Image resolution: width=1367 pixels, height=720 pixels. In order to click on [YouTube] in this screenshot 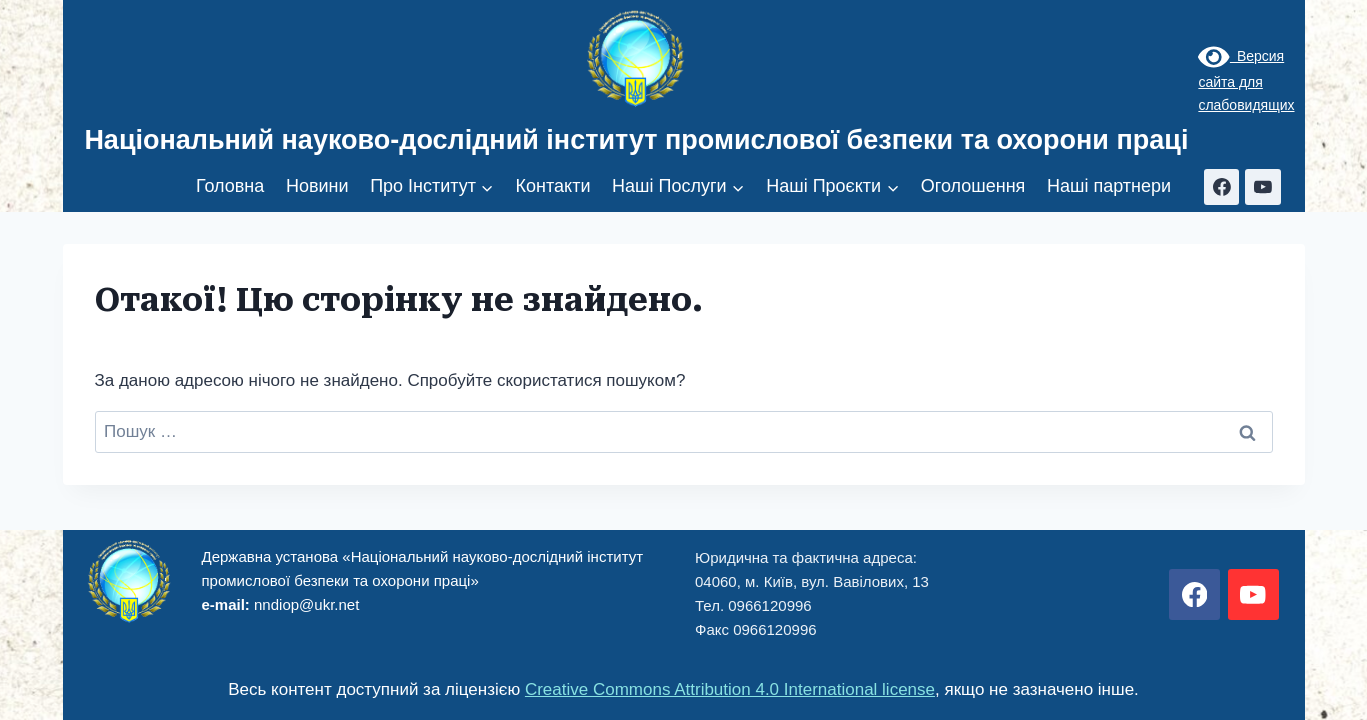, I will do `click(1263, 187)`.